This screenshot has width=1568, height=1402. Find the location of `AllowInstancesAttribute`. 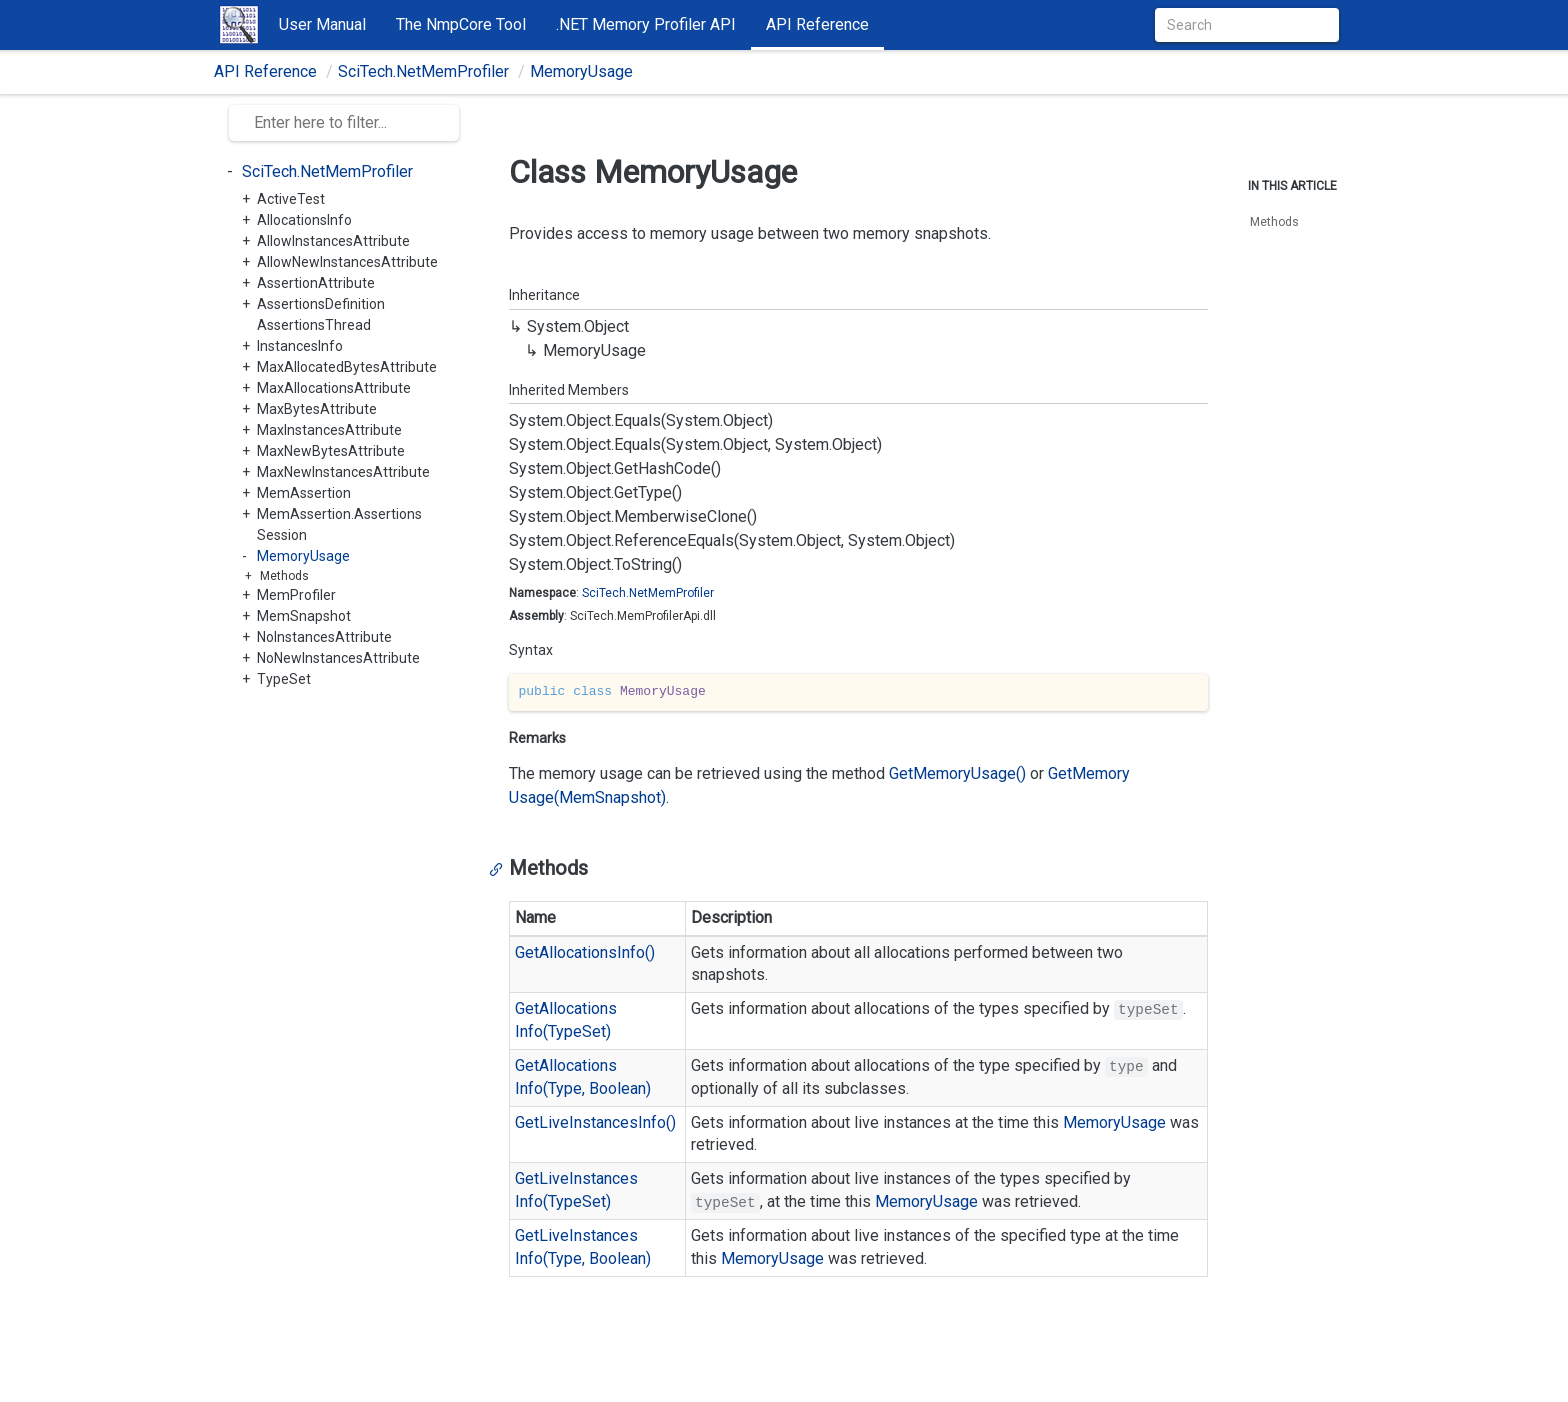

AllowInstancesAttribute is located at coordinates (333, 241).